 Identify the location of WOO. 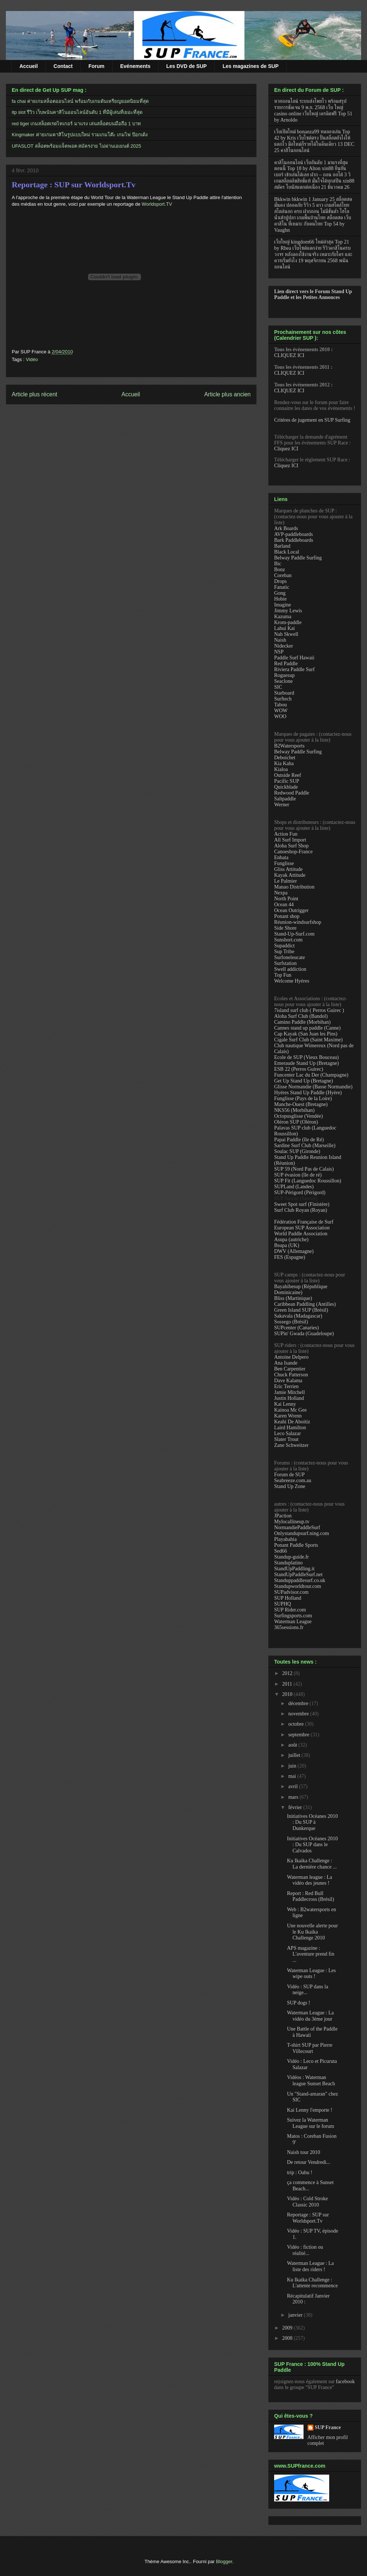
(280, 716).